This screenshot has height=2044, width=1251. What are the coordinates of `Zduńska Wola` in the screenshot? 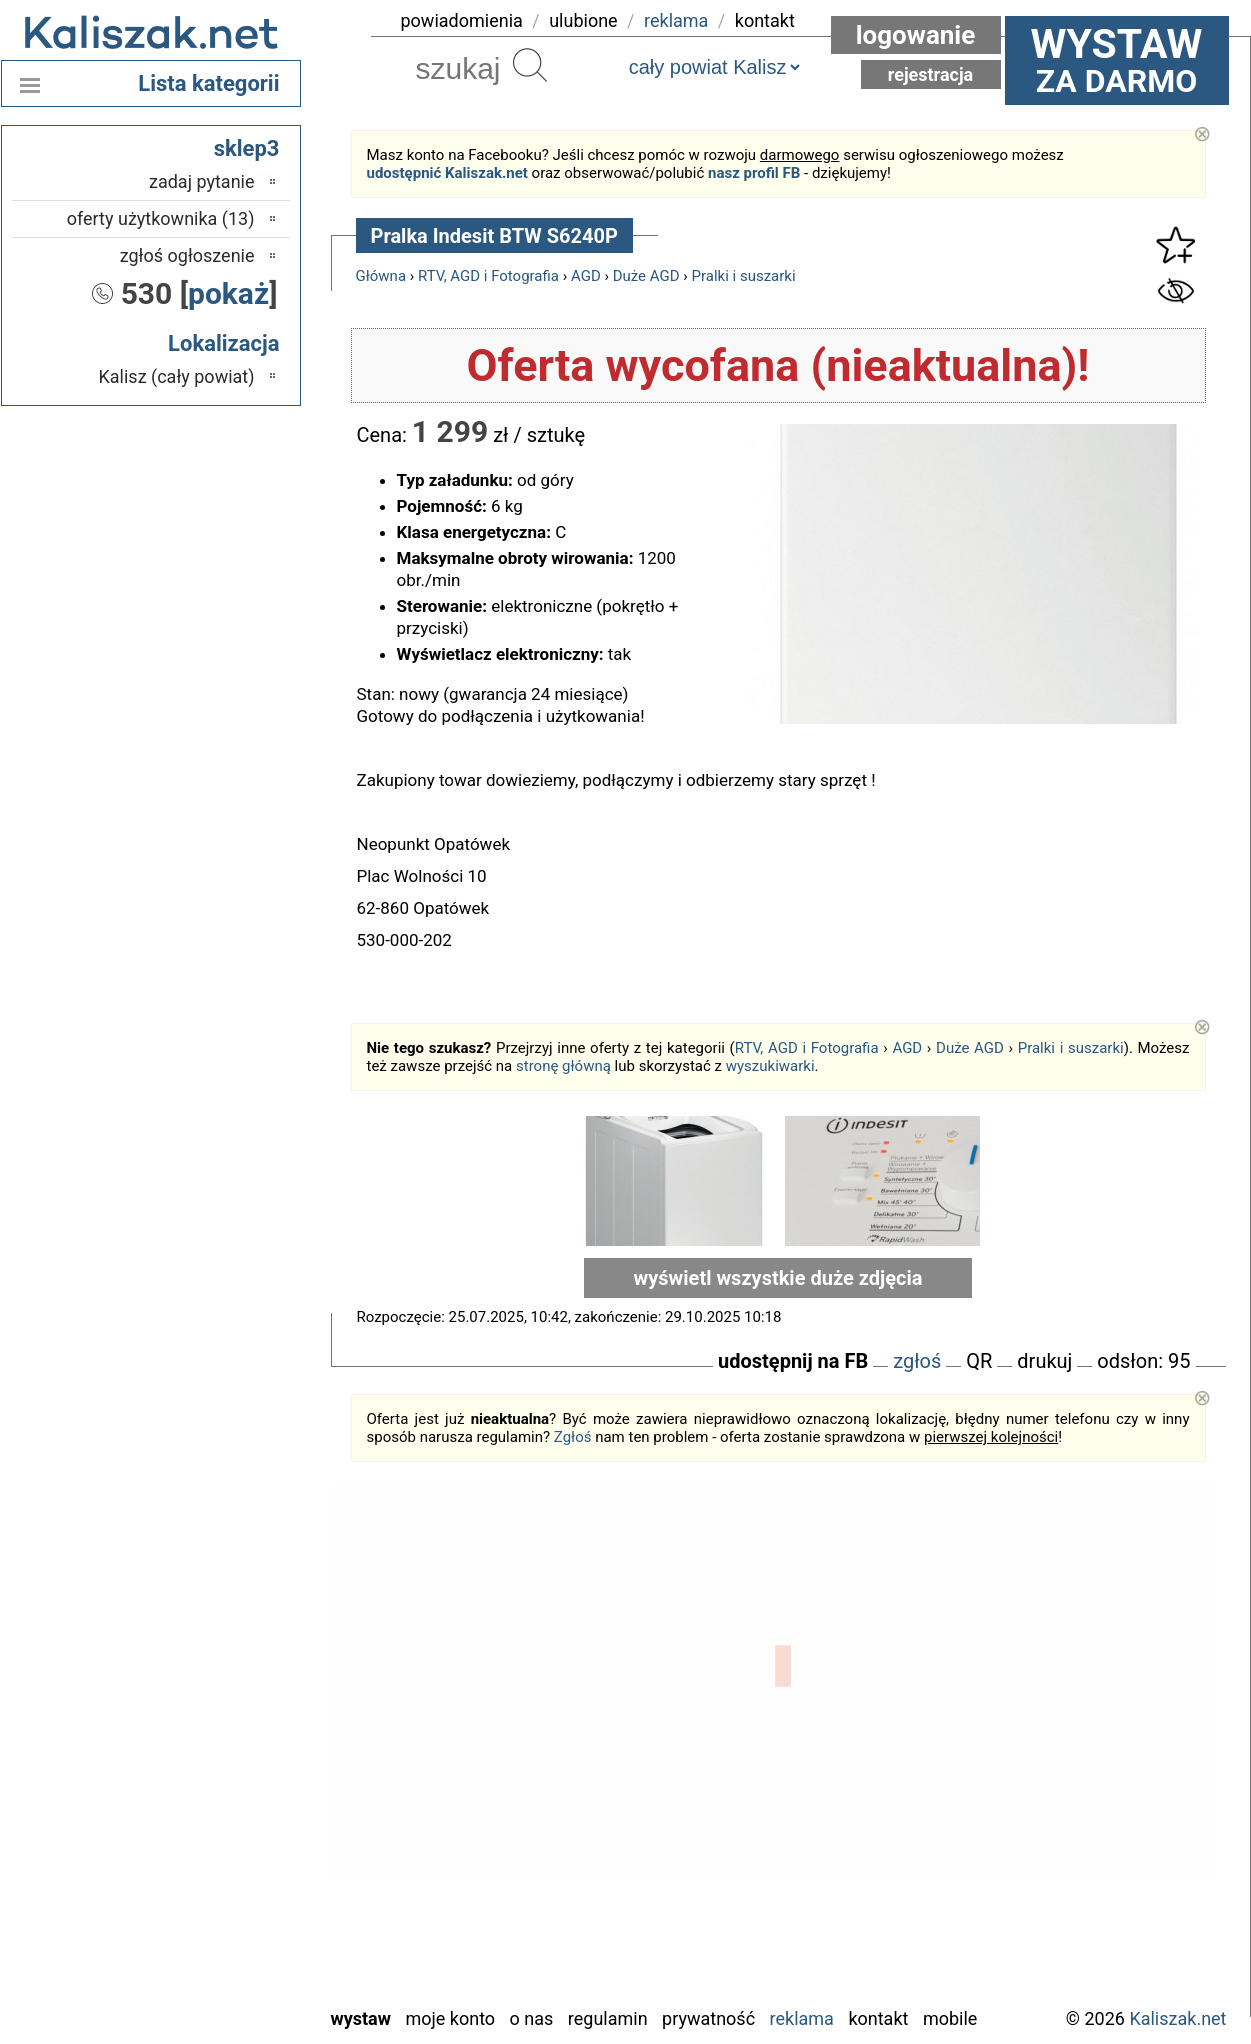 It's located at (203, 1989).